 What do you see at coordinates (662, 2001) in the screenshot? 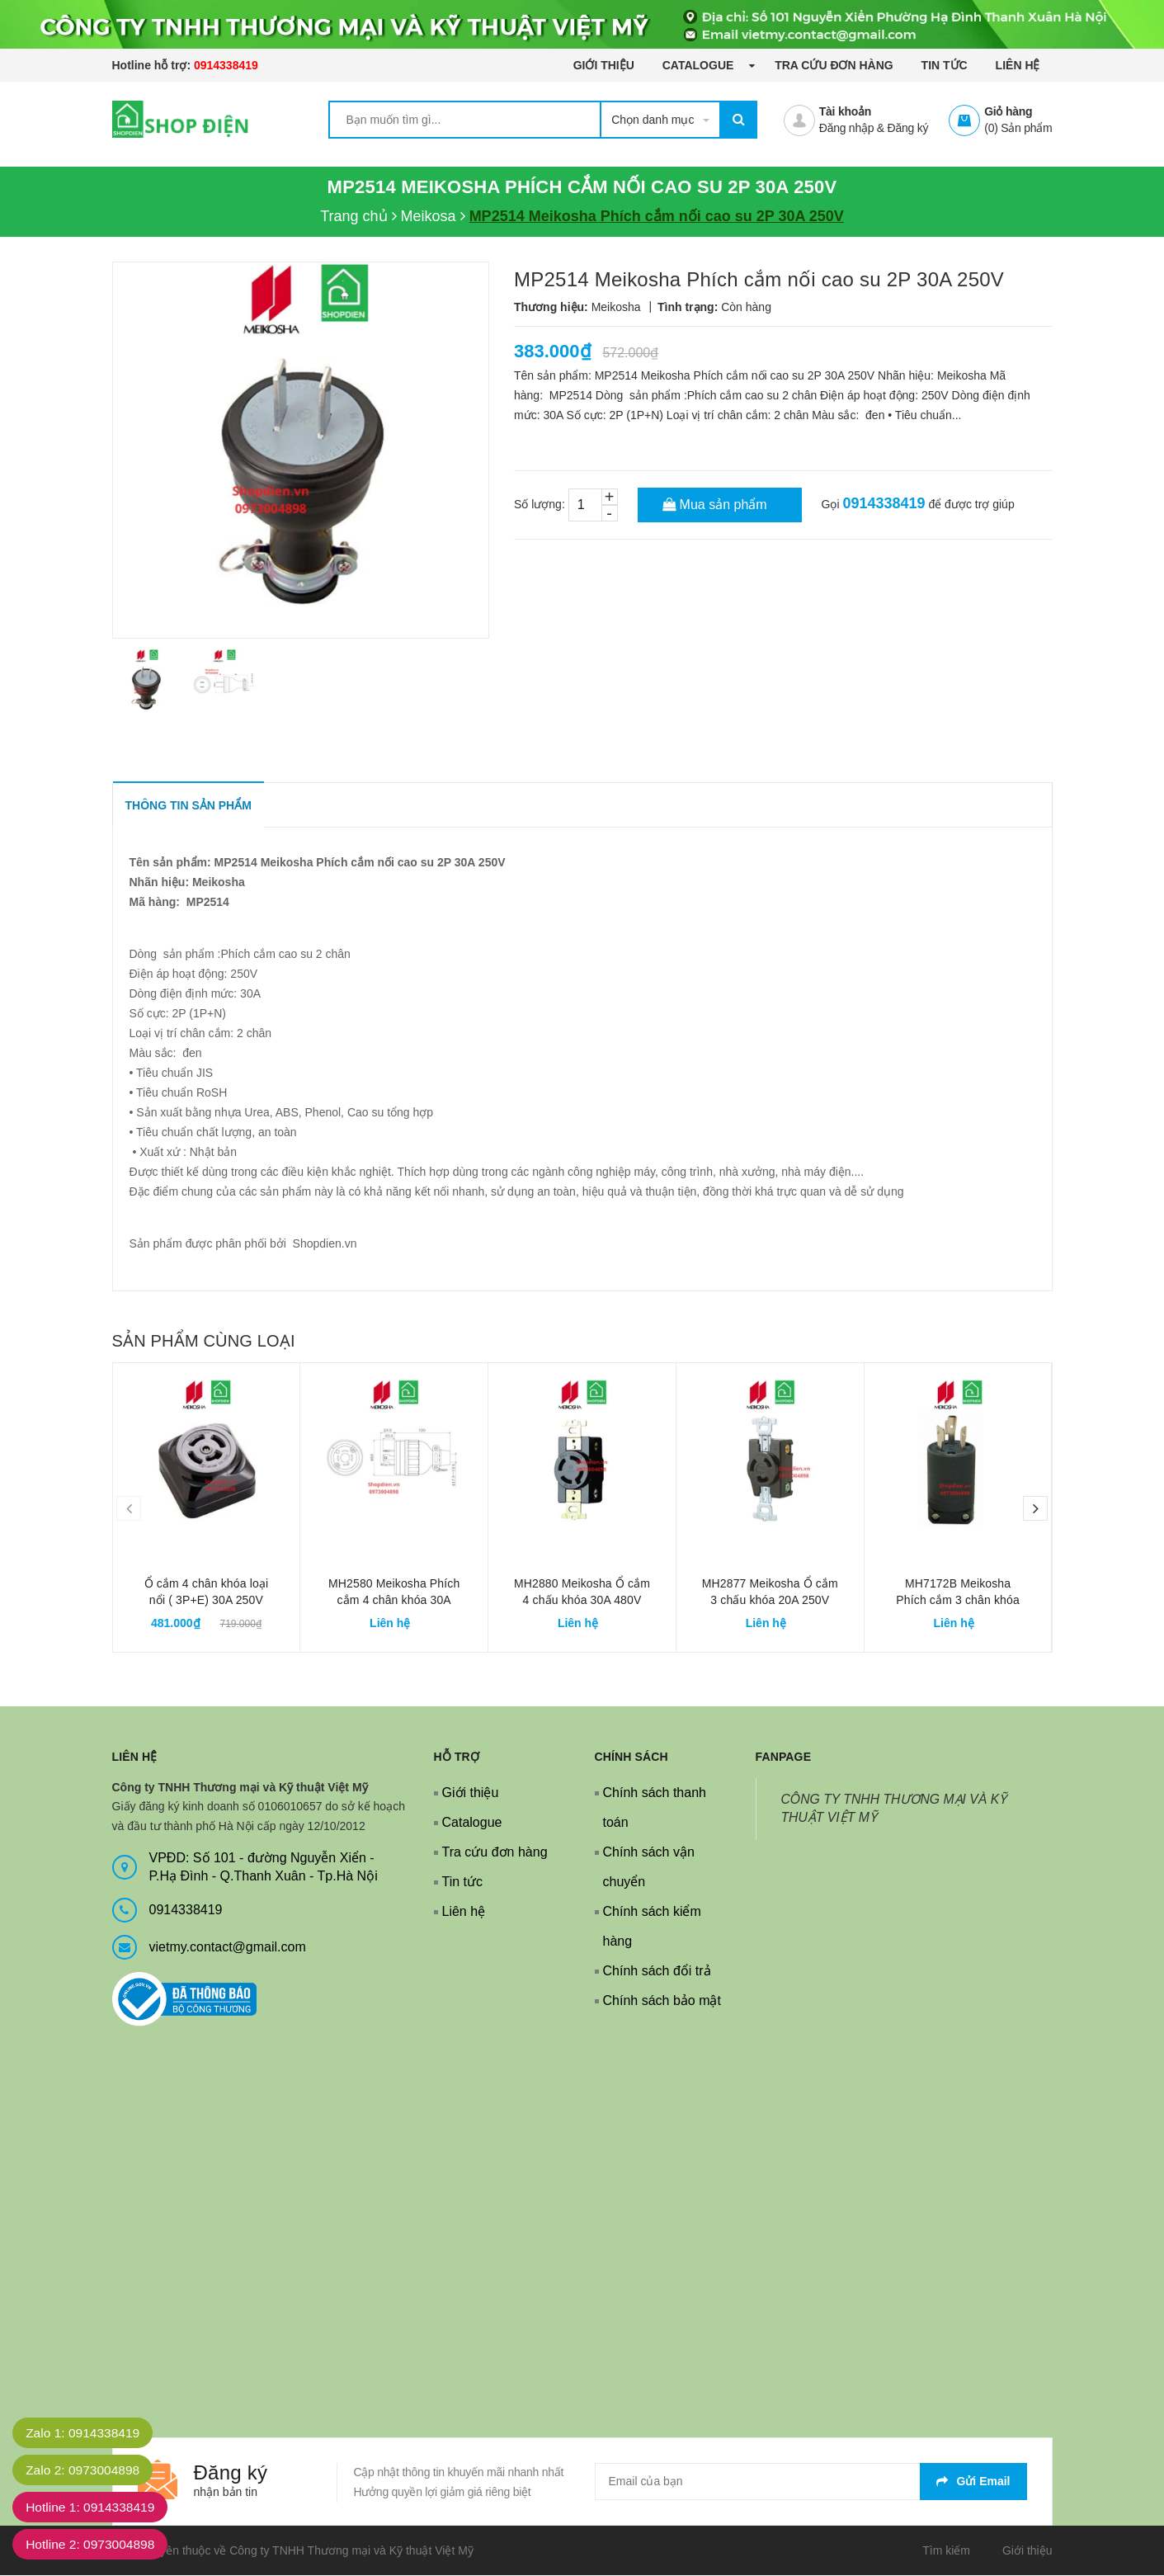
I see `Chính sách bảo mật` at bounding box center [662, 2001].